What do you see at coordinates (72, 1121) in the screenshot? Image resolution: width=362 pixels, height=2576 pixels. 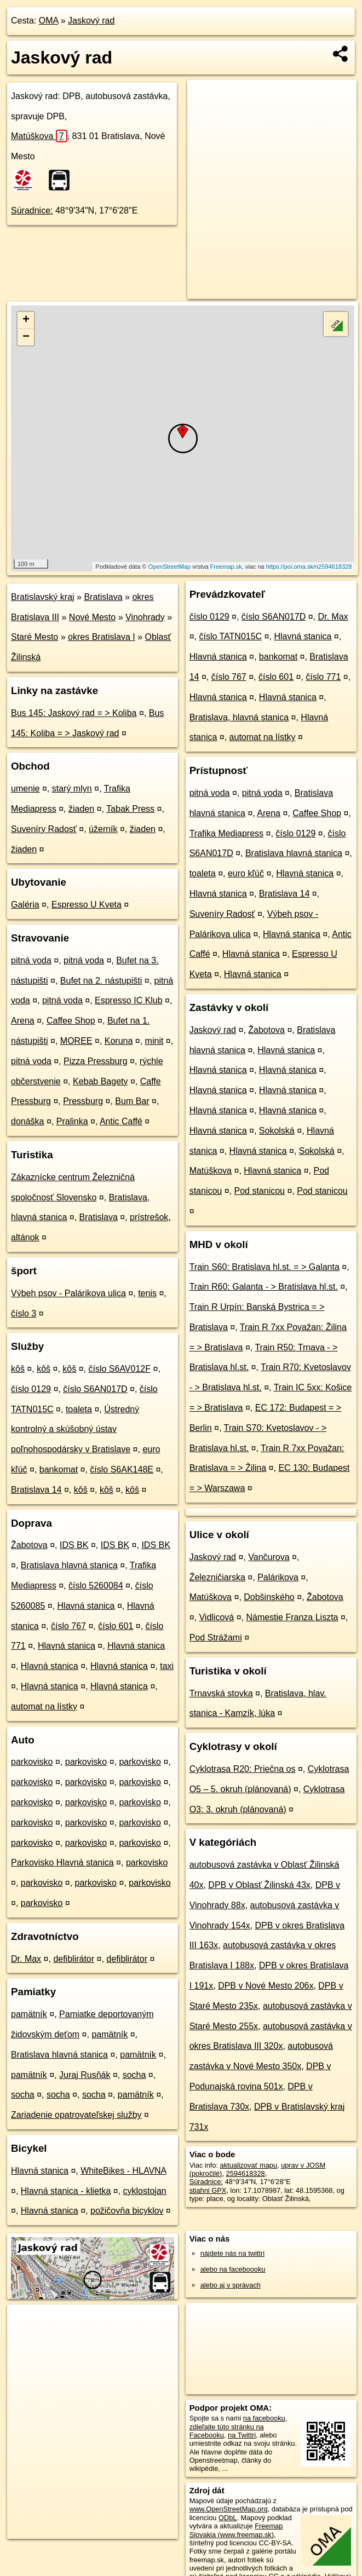 I see `Pralinka` at bounding box center [72, 1121].